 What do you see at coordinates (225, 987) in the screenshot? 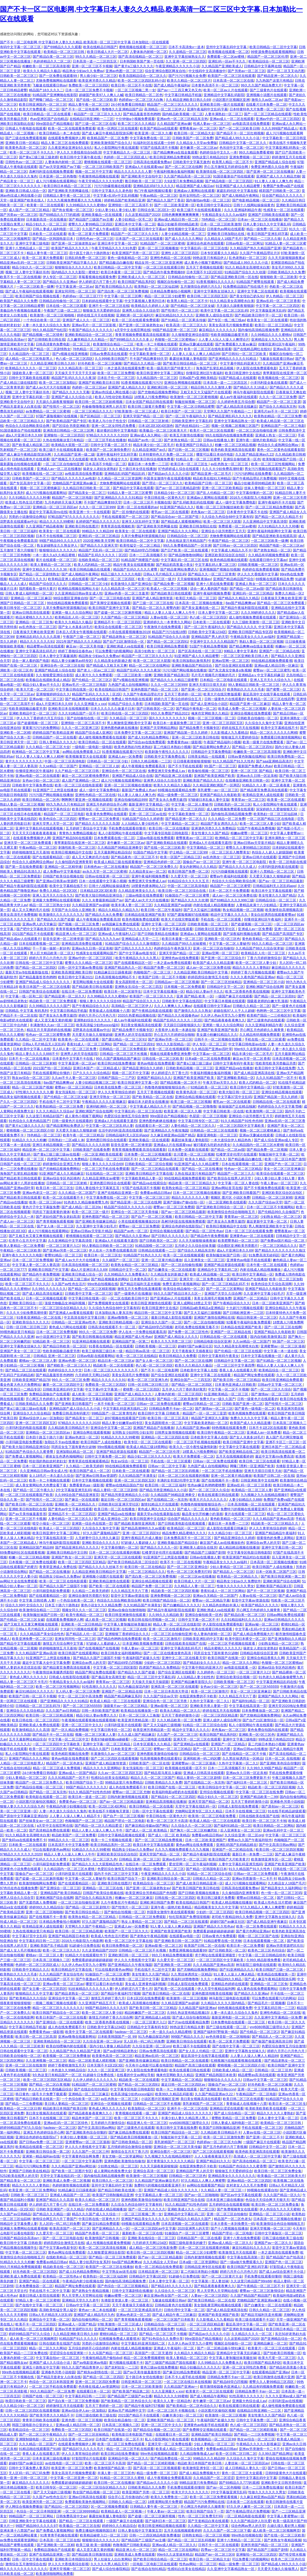
I see `日韩精品中文字一区二区` at bounding box center [225, 987].